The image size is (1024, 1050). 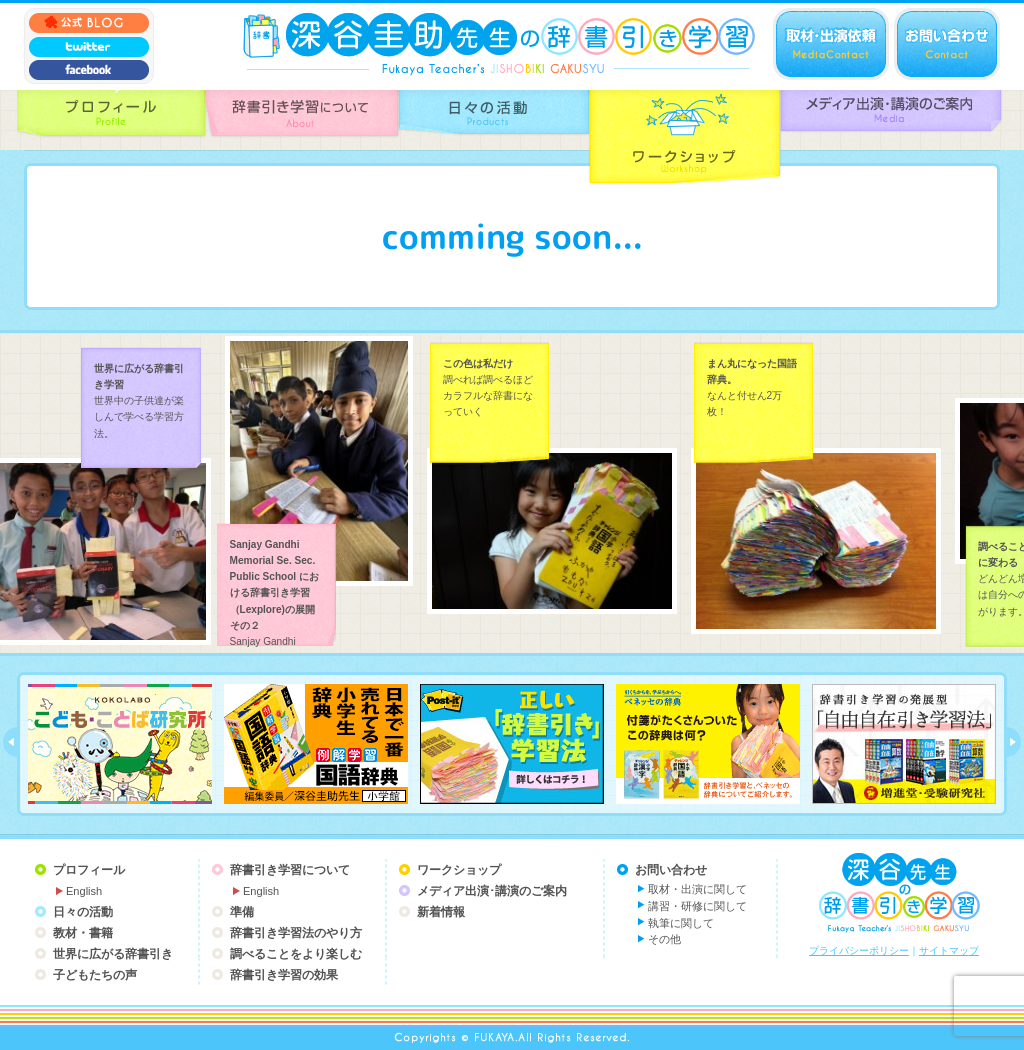 What do you see at coordinates (242, 912) in the screenshot?
I see `準備` at bounding box center [242, 912].